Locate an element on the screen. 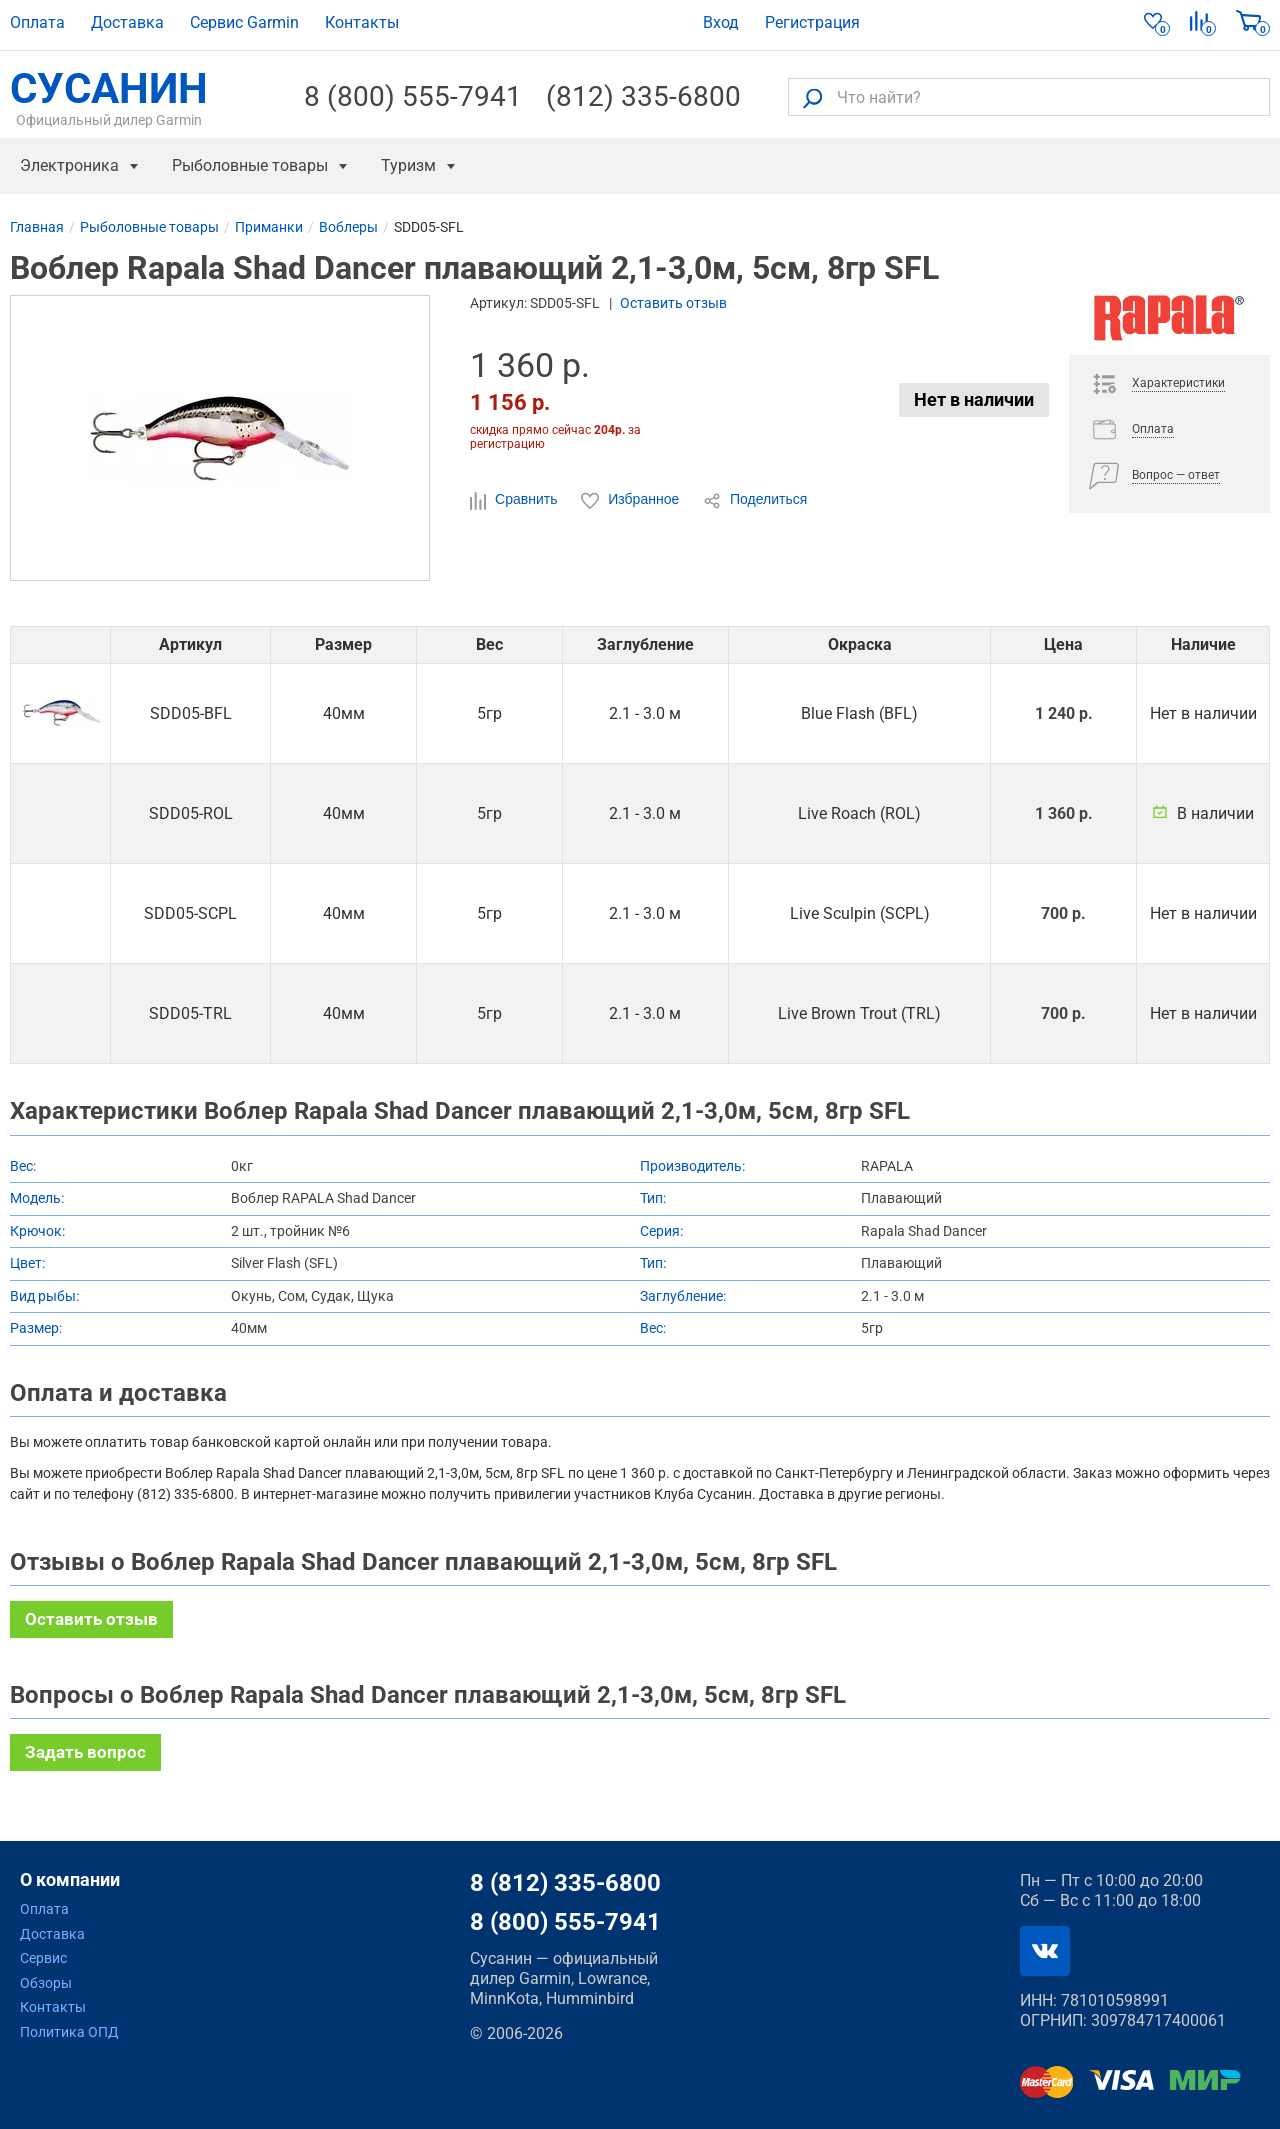 Image resolution: width=1280 pixels, height=2129 pixels. Оставить отзыв is located at coordinates (673, 303).